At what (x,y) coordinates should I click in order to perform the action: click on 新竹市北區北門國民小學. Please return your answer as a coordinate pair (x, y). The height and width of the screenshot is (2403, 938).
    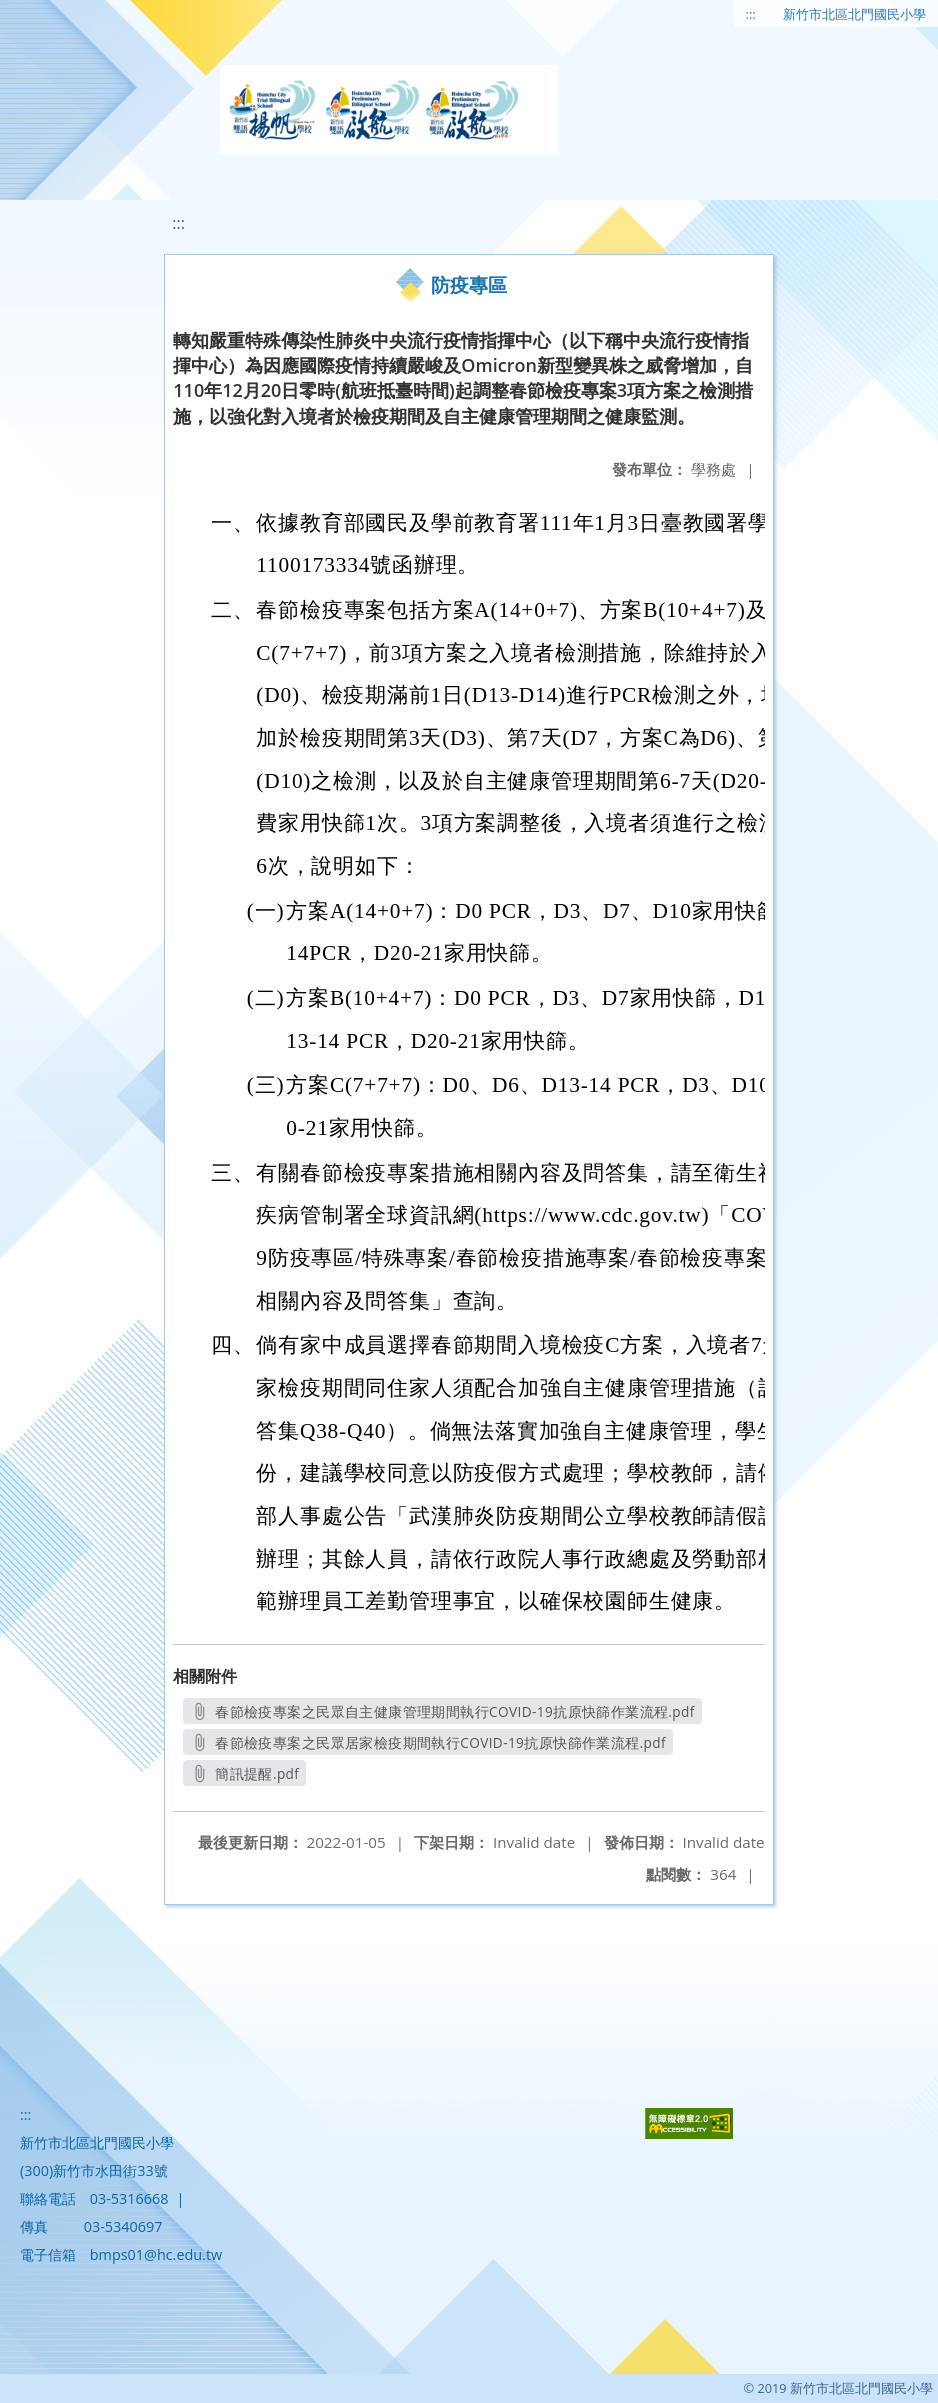
    Looking at the image, I should click on (854, 14).